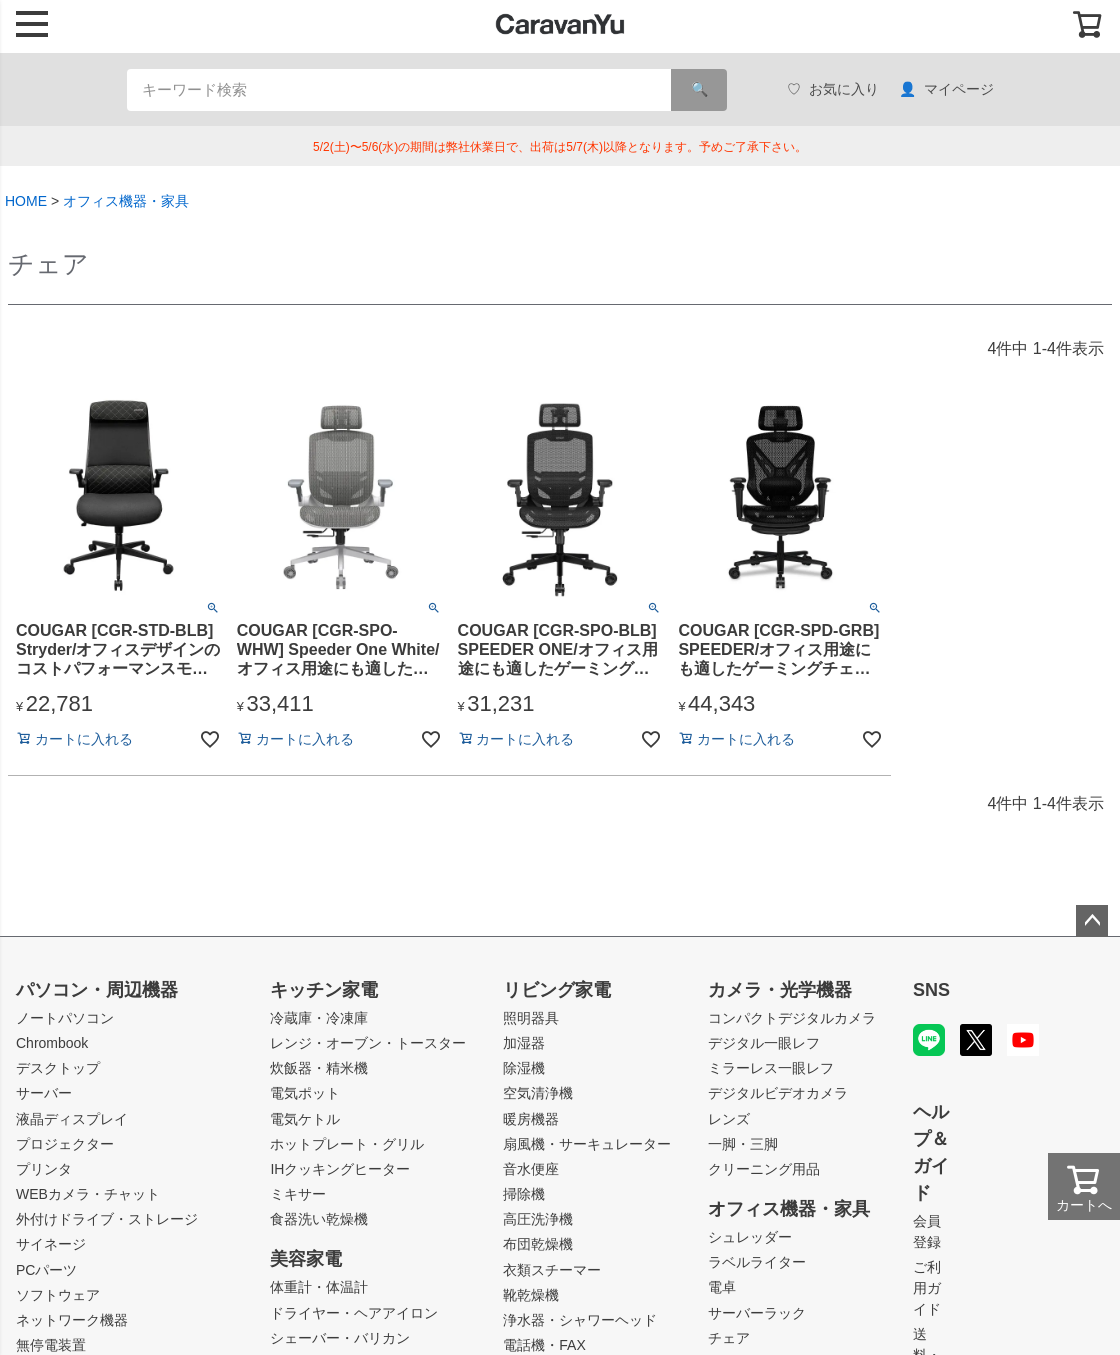  What do you see at coordinates (52, 1043) in the screenshot?
I see `Chrombook` at bounding box center [52, 1043].